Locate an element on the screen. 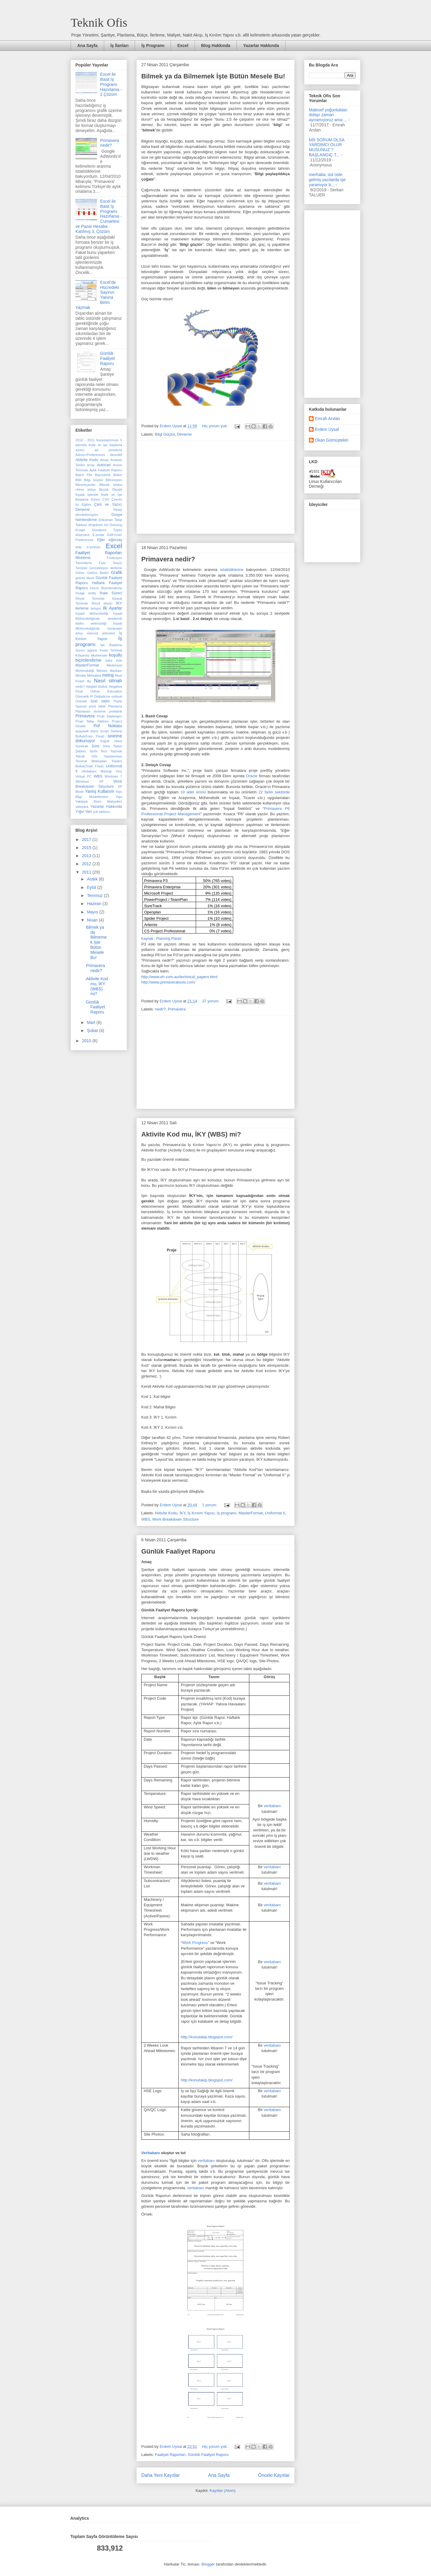 Image resolution: width=431 pixels, height=2576 pixels. http://konutakip.blogspot.com/ is located at coordinates (207, 2037).